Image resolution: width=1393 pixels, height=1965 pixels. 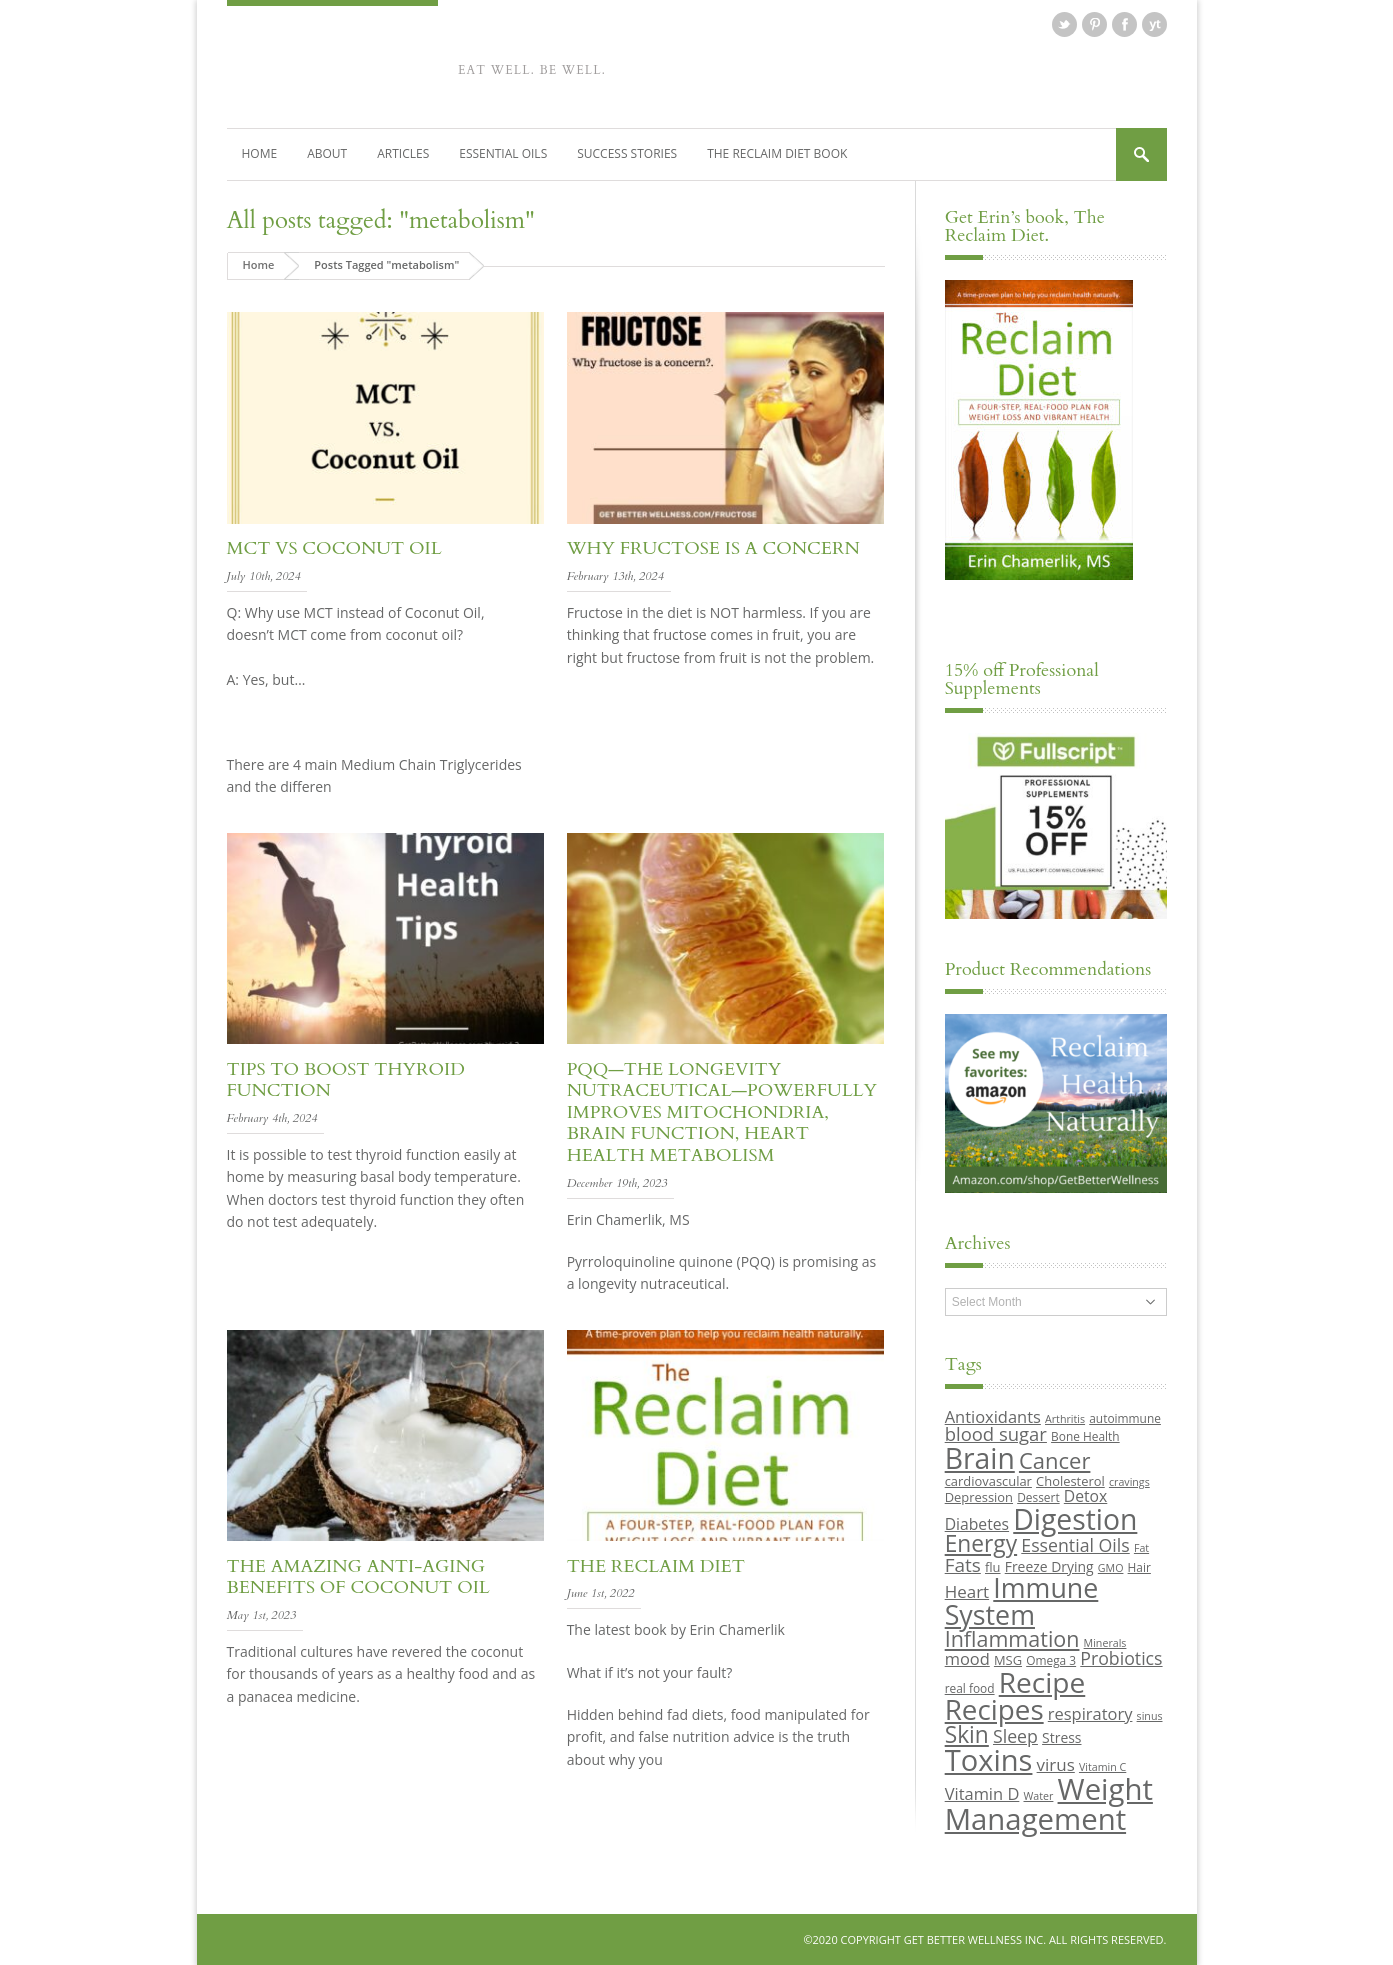 I want to click on Vitamin C [Vitamin C (8 items)], so click(x=1102, y=1767).